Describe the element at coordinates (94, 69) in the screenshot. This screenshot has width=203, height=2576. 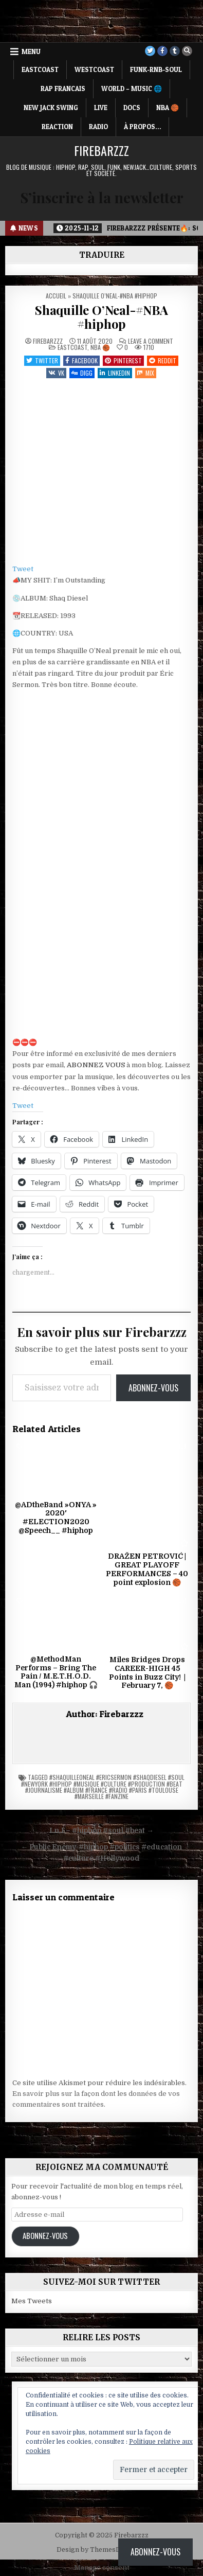
I see `WESTCOAST` at that location.